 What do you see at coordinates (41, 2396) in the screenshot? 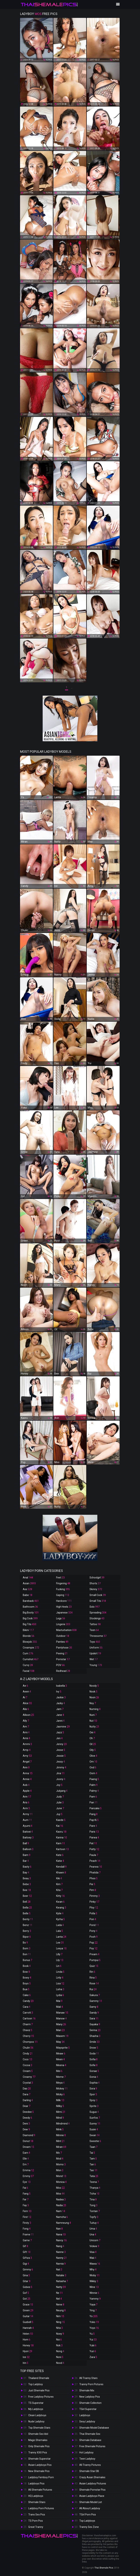
I see `Free Ladyboy Pictures` at bounding box center [41, 2396].